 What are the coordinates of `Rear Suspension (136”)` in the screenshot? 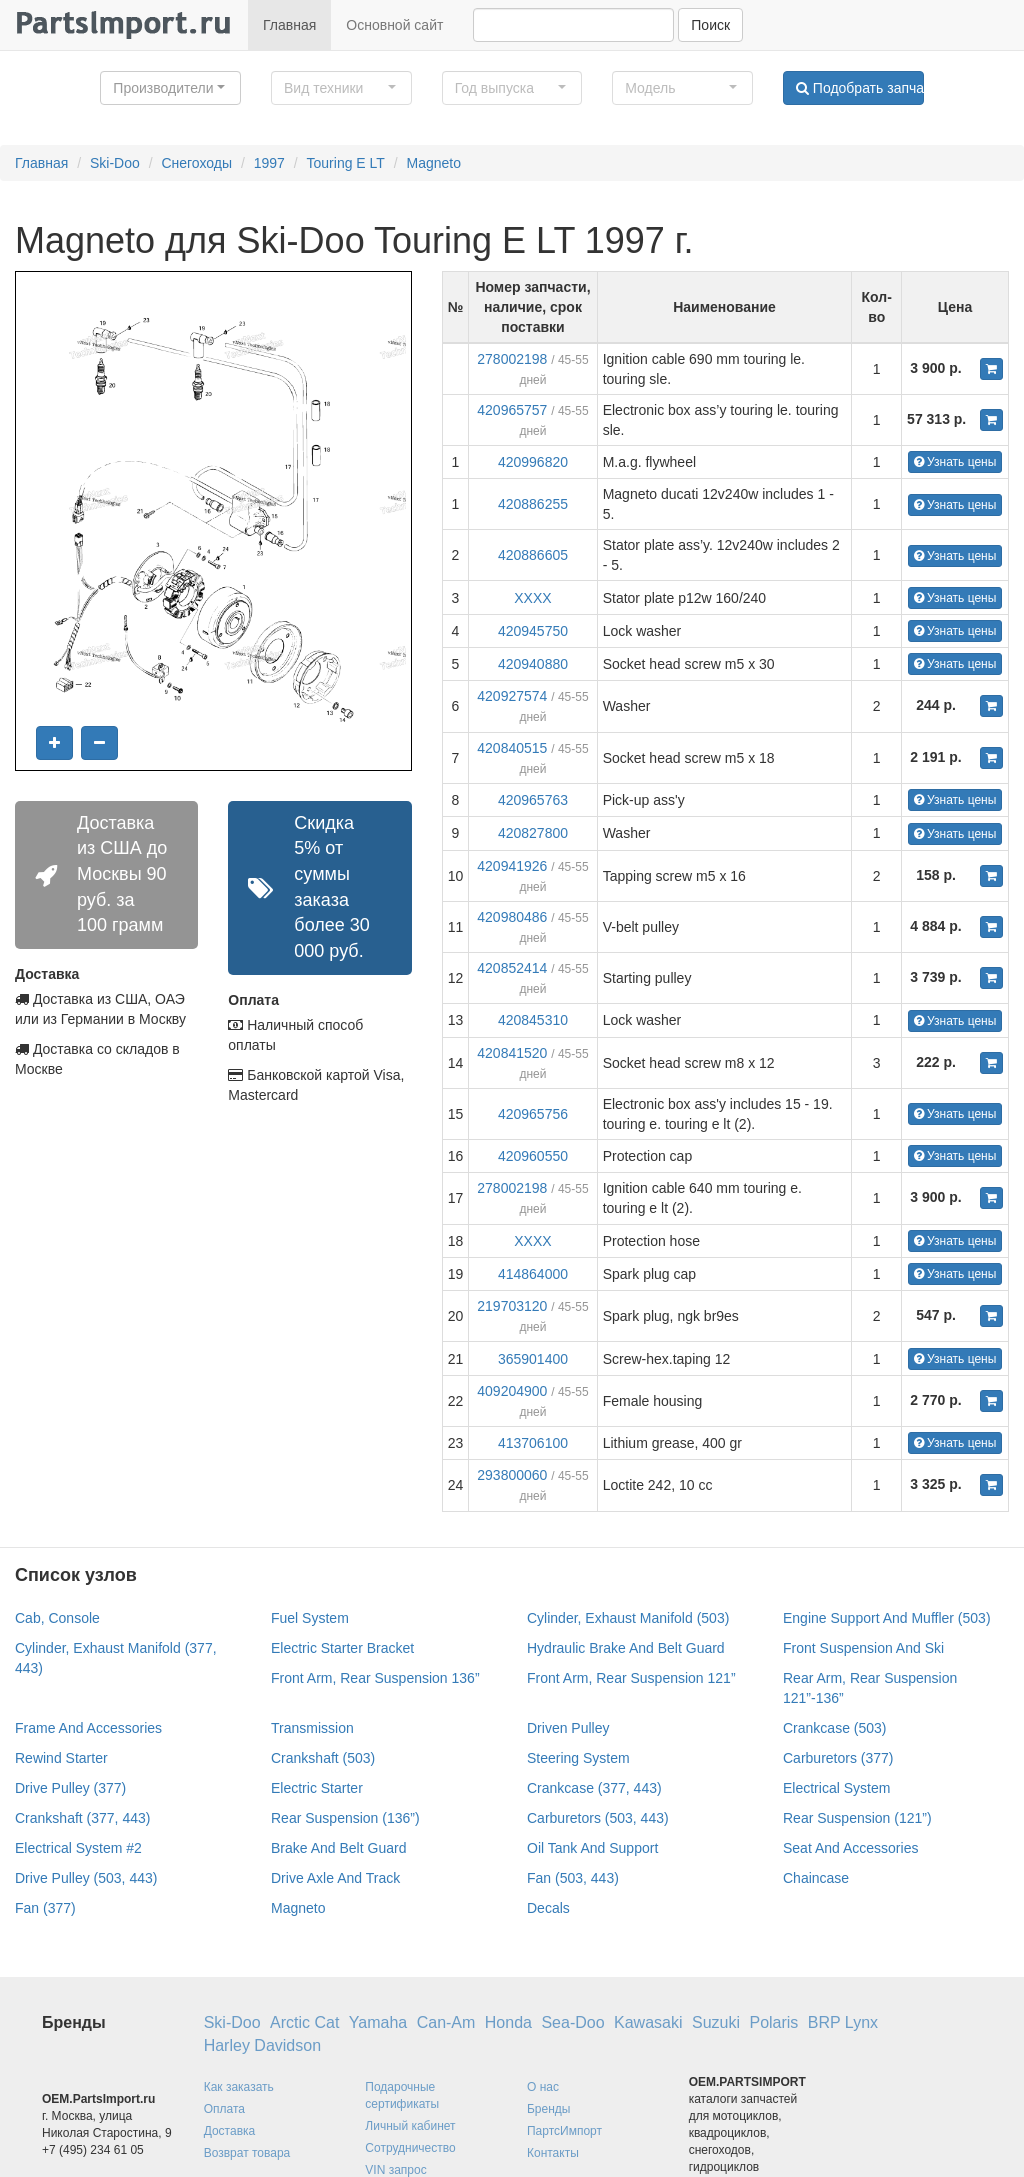 It's located at (345, 1818).